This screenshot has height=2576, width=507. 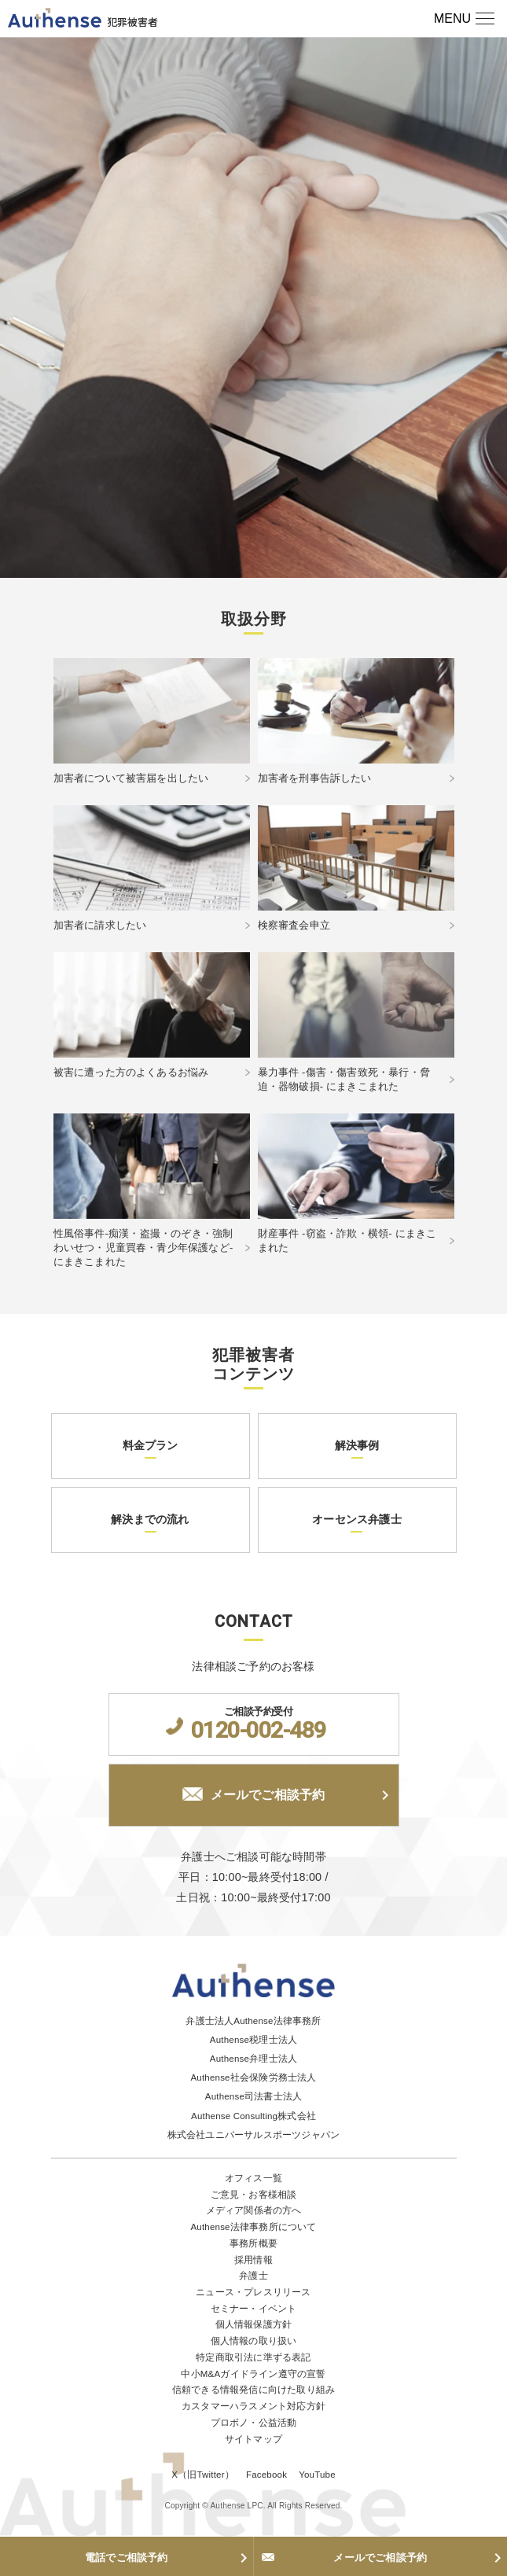 I want to click on 株式会社ユニバーサルスポーツジャパン, so click(x=253, y=2135).